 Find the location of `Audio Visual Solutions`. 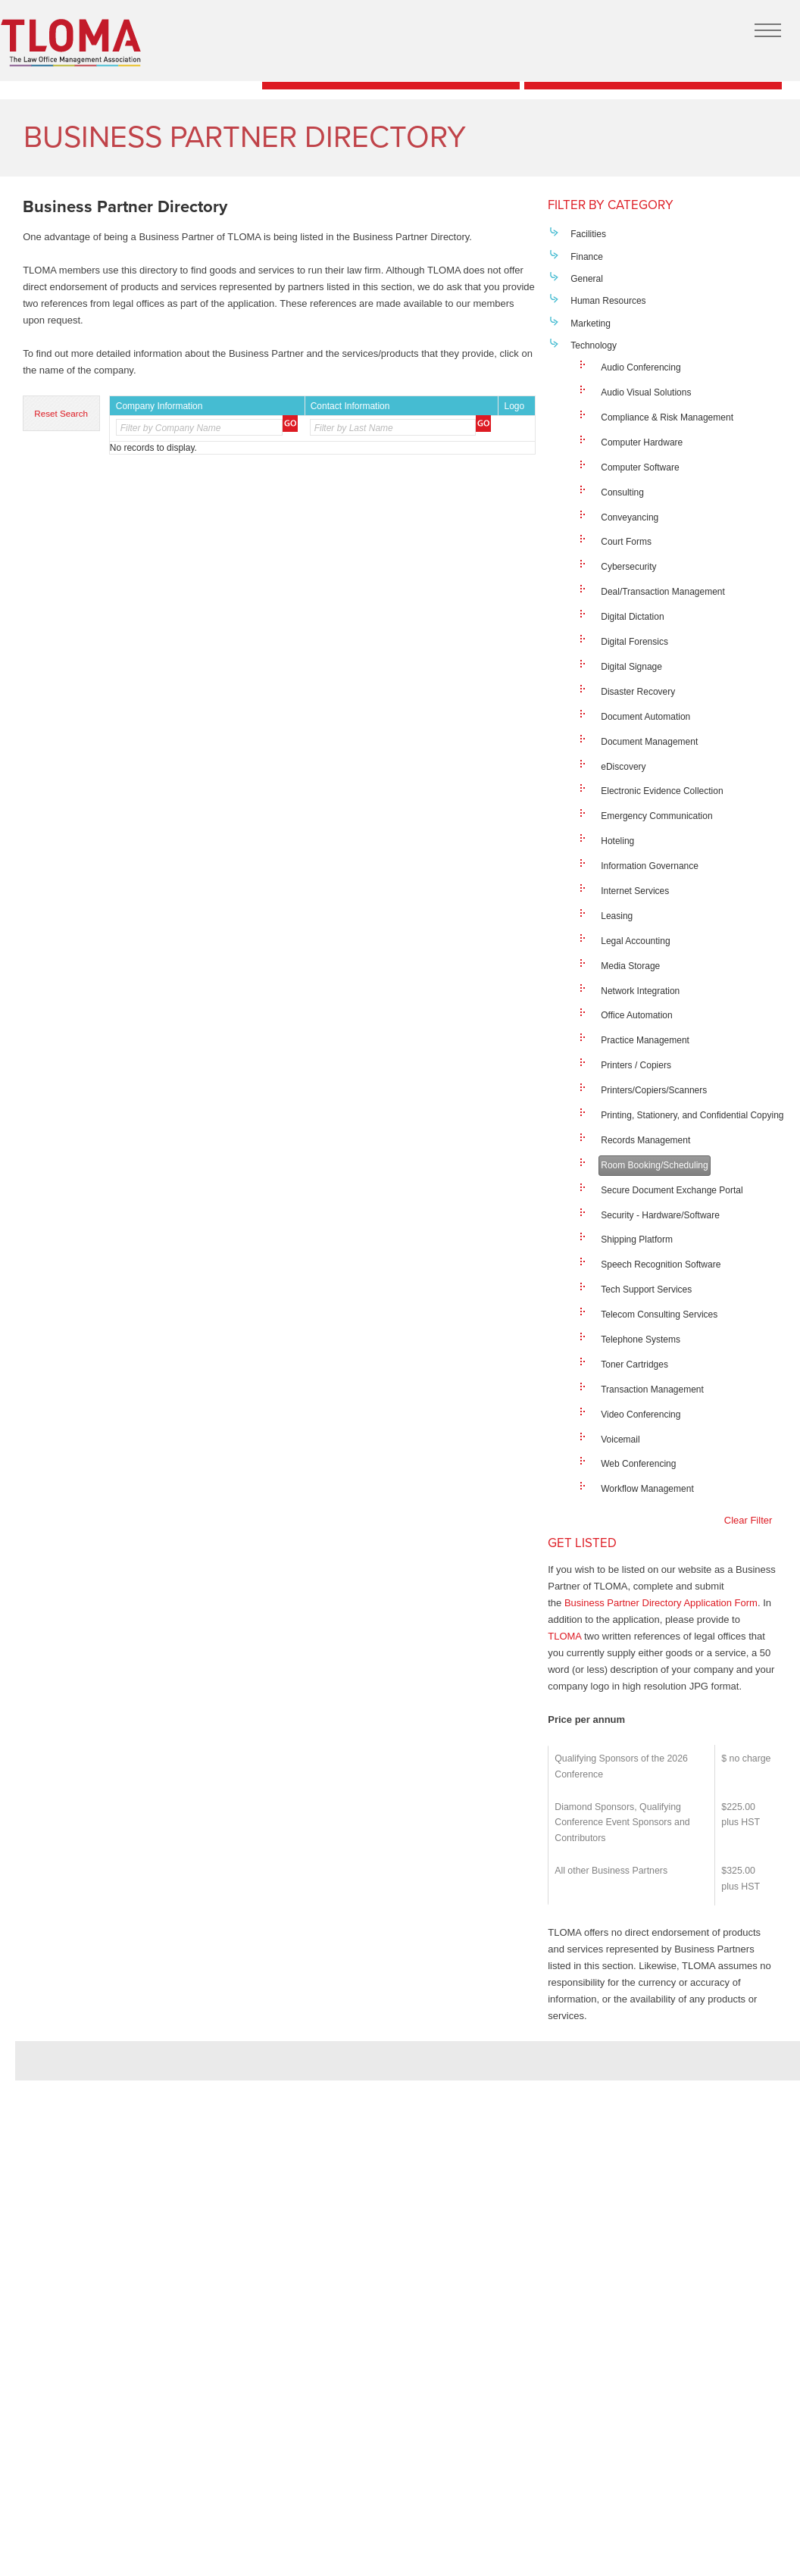

Audio Visual Solutions is located at coordinates (646, 392).